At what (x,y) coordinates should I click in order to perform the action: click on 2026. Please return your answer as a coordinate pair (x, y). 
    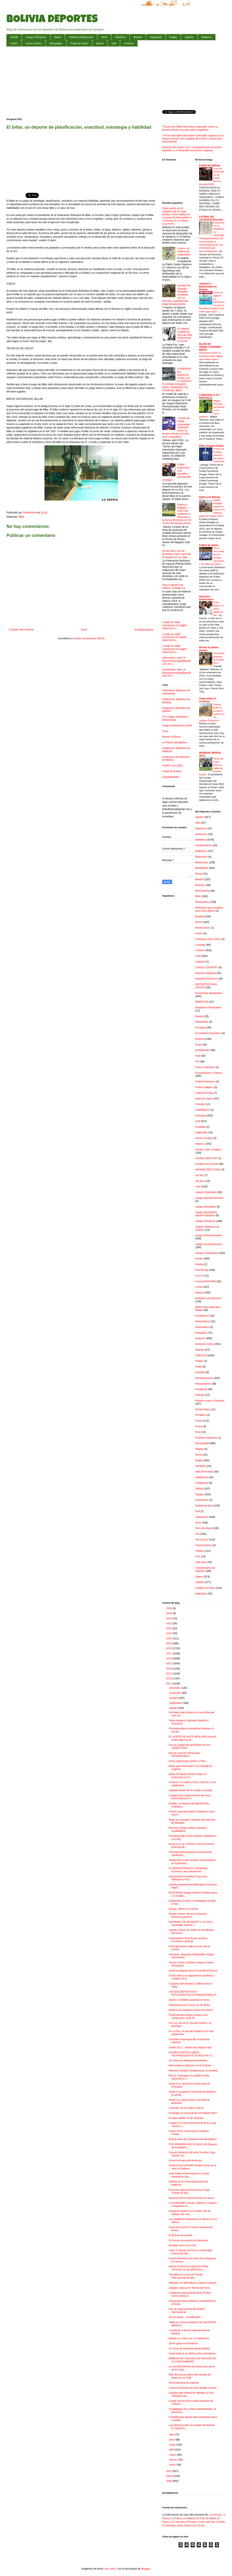
    Looking at the image, I should click on (169, 1608).